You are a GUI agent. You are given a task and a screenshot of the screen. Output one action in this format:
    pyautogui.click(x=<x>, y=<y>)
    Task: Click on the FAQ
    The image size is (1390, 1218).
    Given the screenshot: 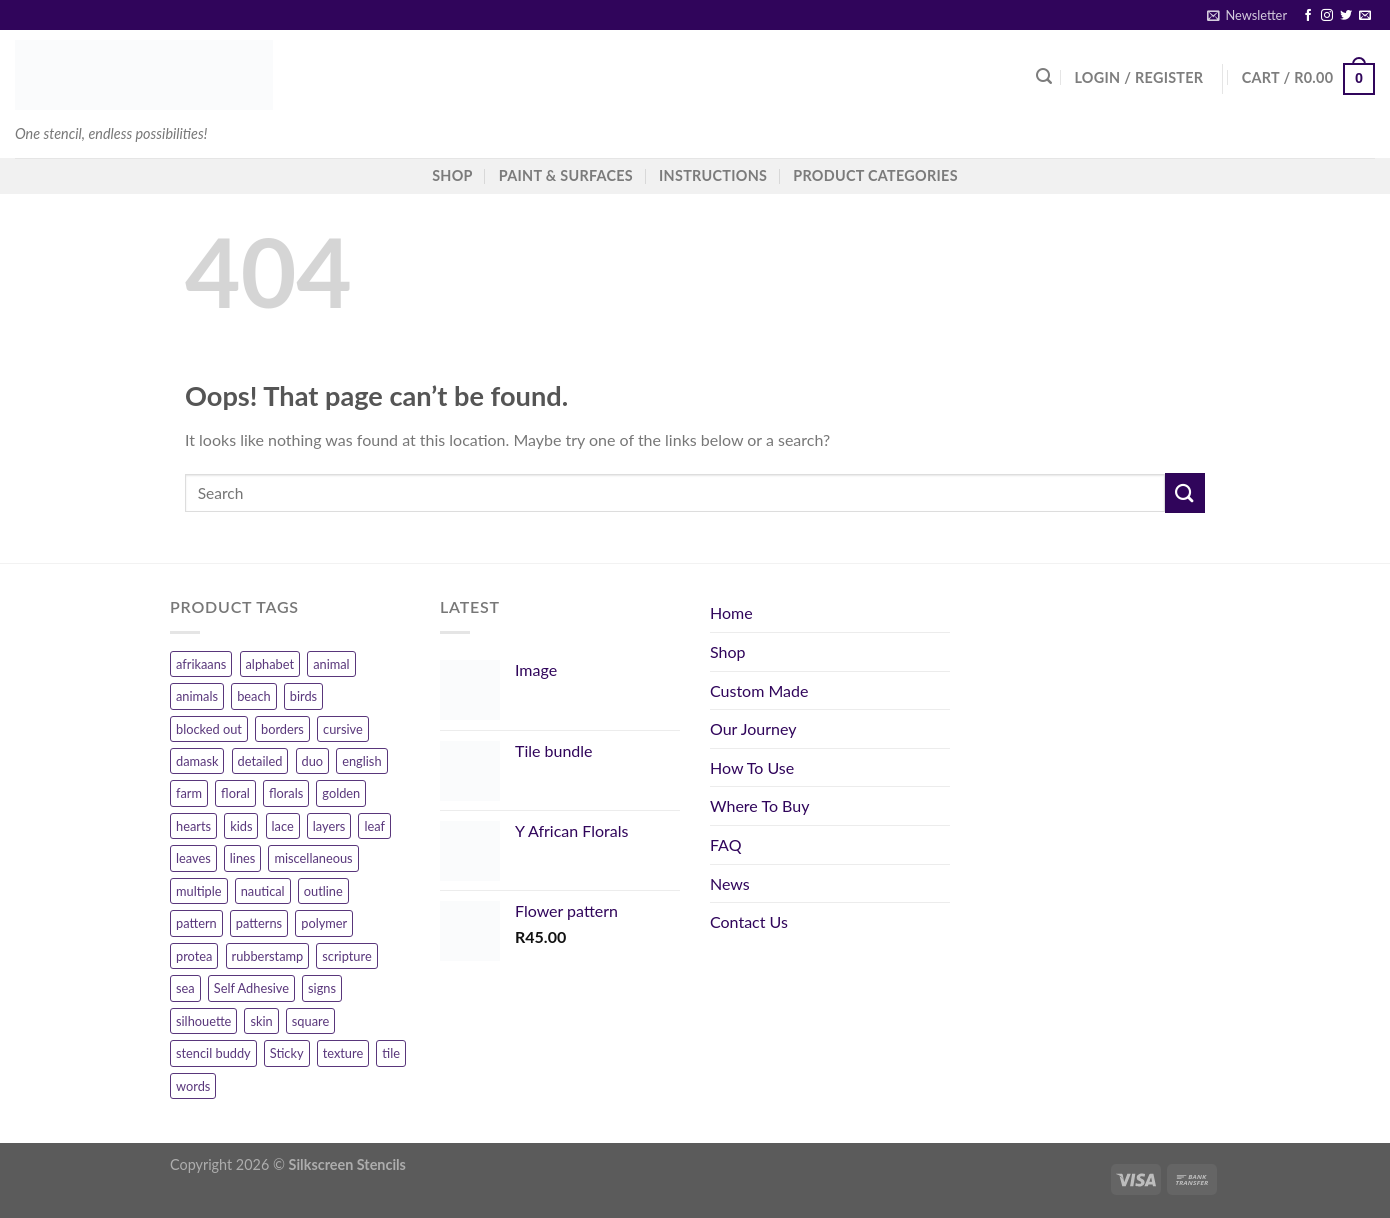 What is the action you would take?
    pyautogui.click(x=725, y=844)
    